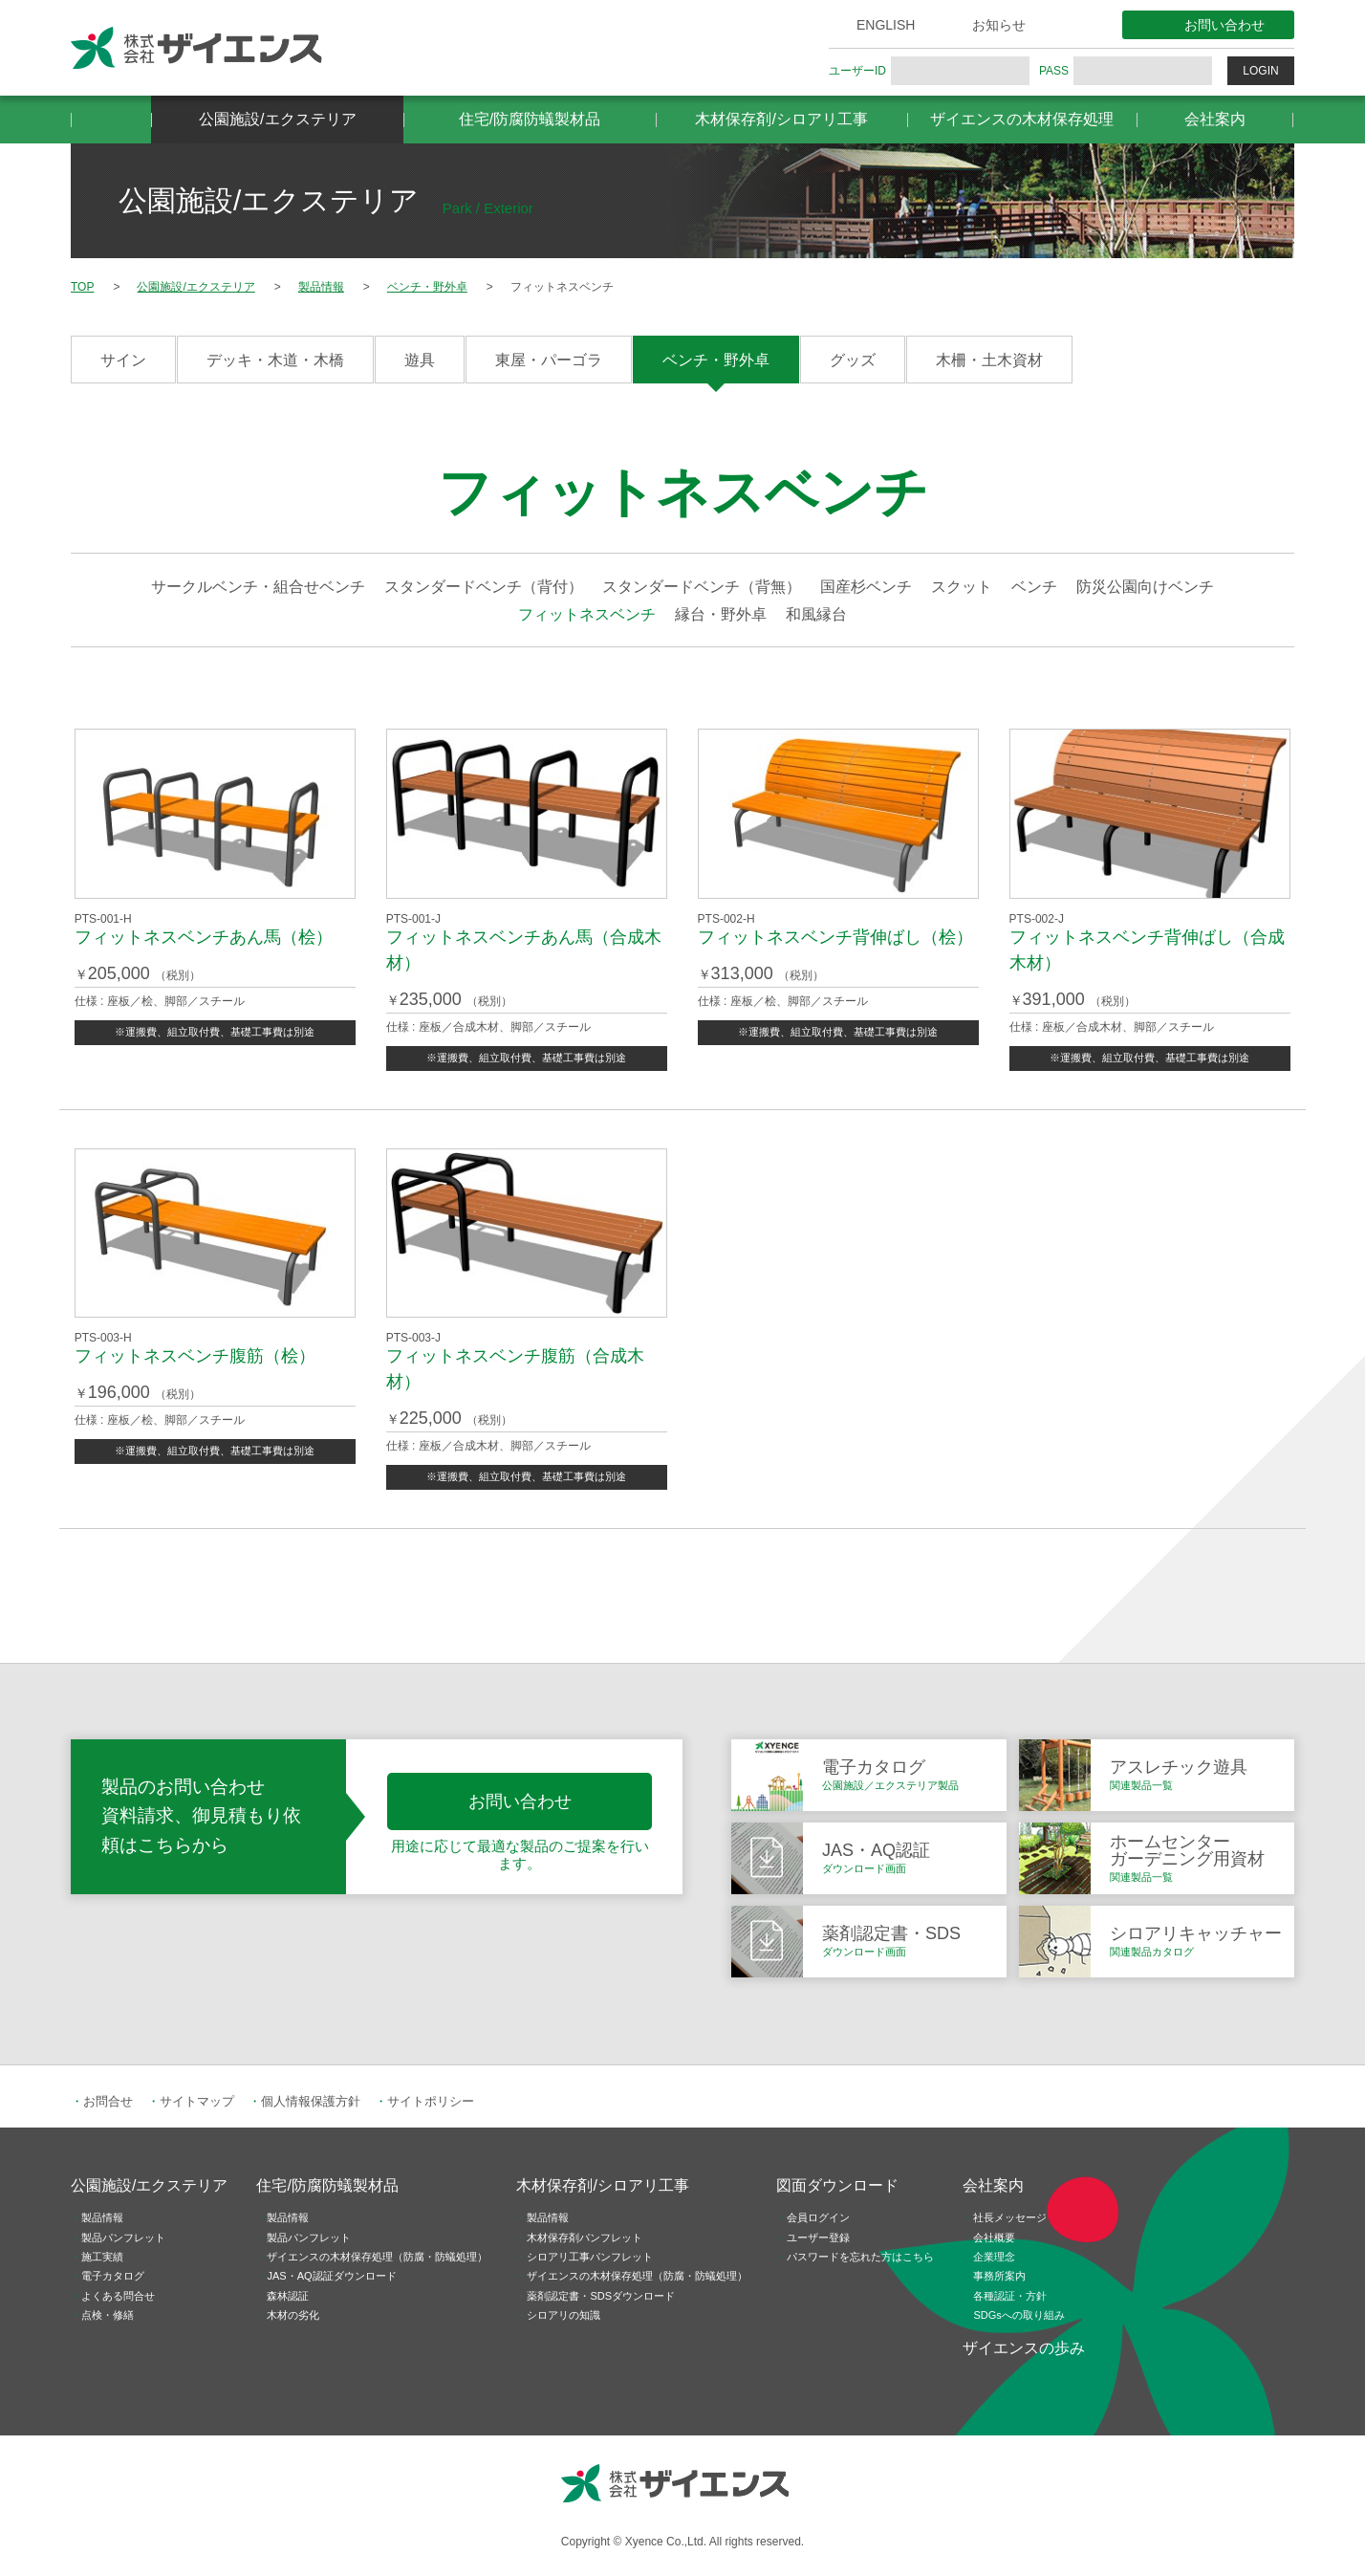  What do you see at coordinates (108, 2101) in the screenshot?
I see `お問合せ` at bounding box center [108, 2101].